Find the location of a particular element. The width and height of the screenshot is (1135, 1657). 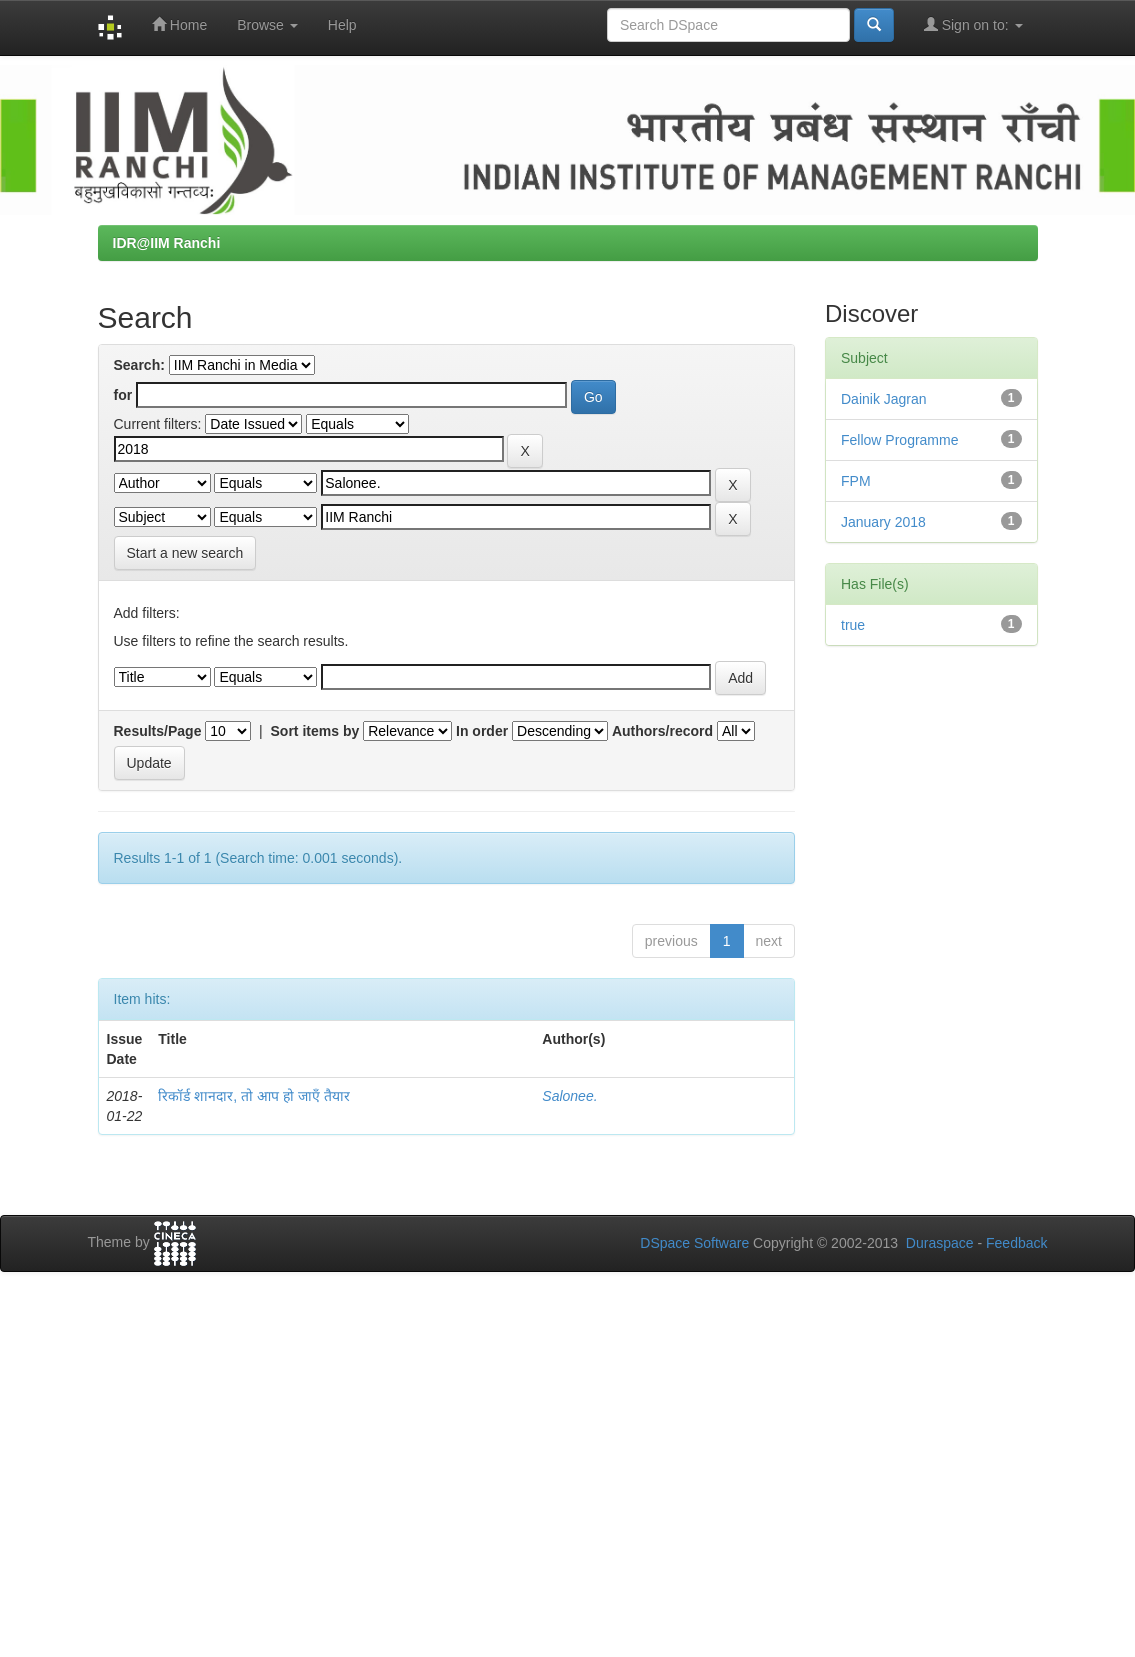

Help is located at coordinates (342, 25).